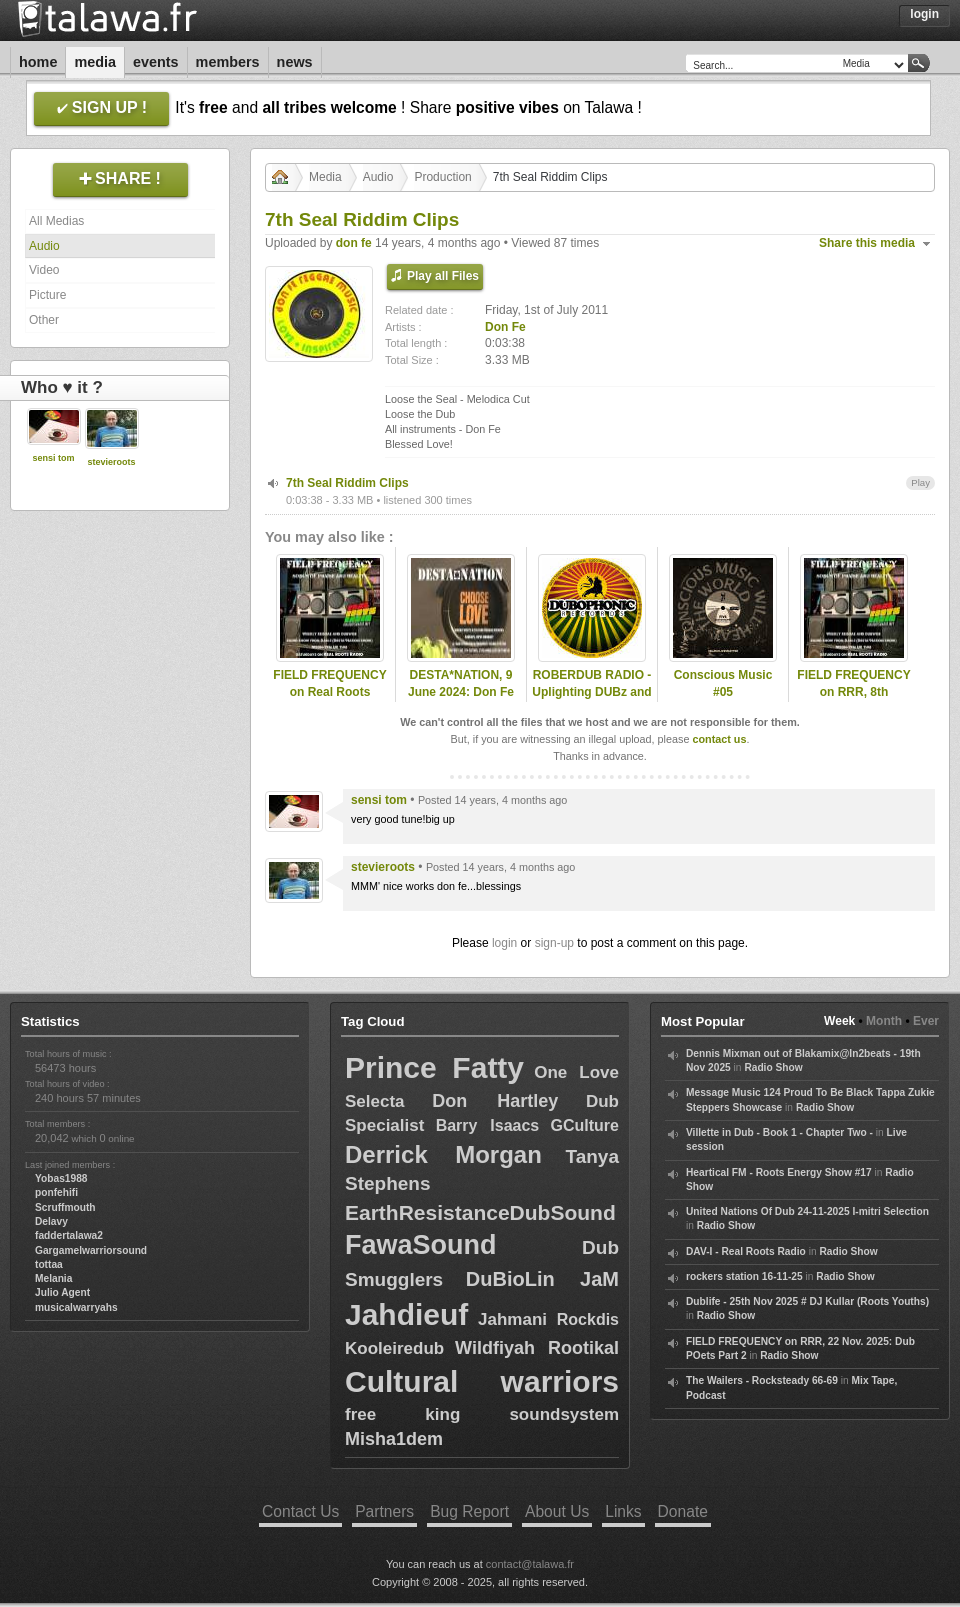 This screenshot has width=960, height=1607. Describe the element at coordinates (394, 1348) in the screenshot. I see `Kooleiredub` at that location.